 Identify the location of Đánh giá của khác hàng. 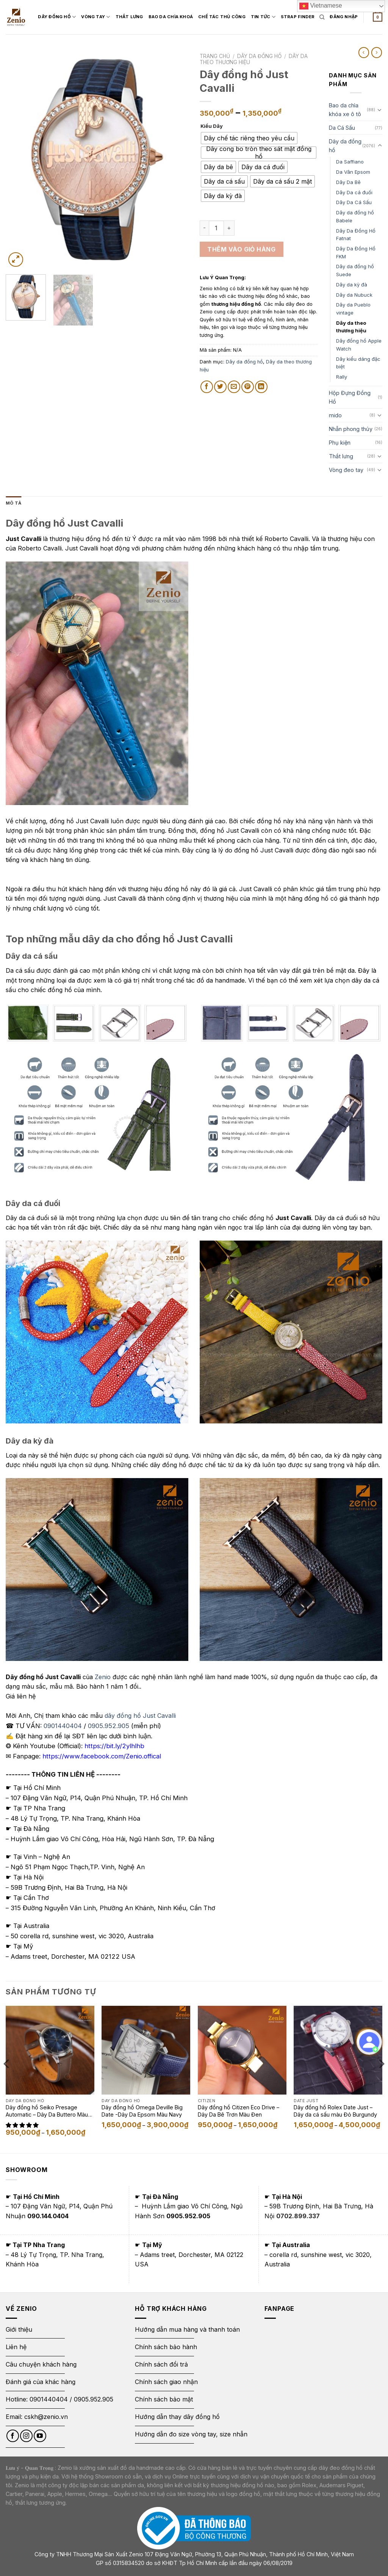
(40, 2382).